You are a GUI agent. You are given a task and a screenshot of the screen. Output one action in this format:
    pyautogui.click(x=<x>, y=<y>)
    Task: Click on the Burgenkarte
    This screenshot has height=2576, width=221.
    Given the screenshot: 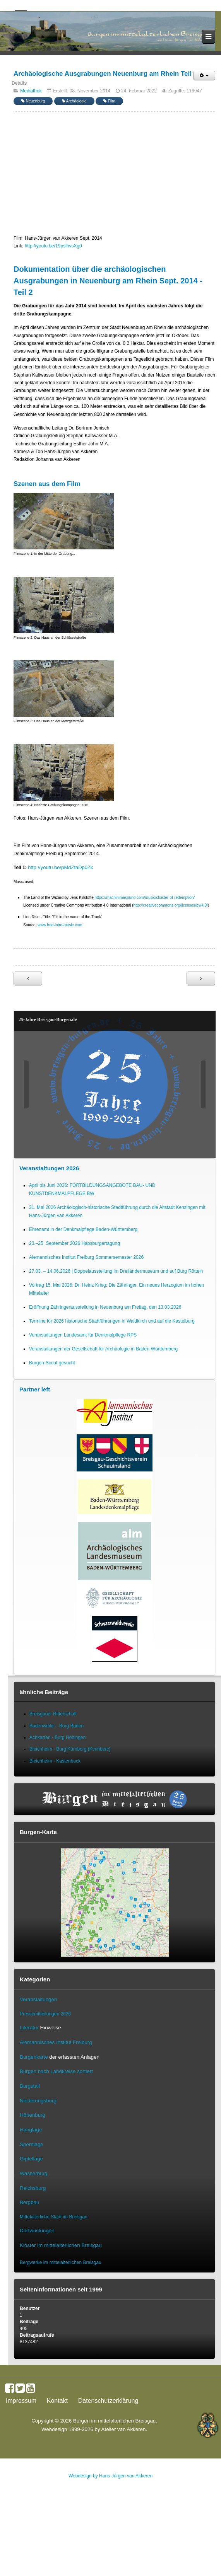 What is the action you would take?
    pyautogui.click(x=34, y=2057)
    